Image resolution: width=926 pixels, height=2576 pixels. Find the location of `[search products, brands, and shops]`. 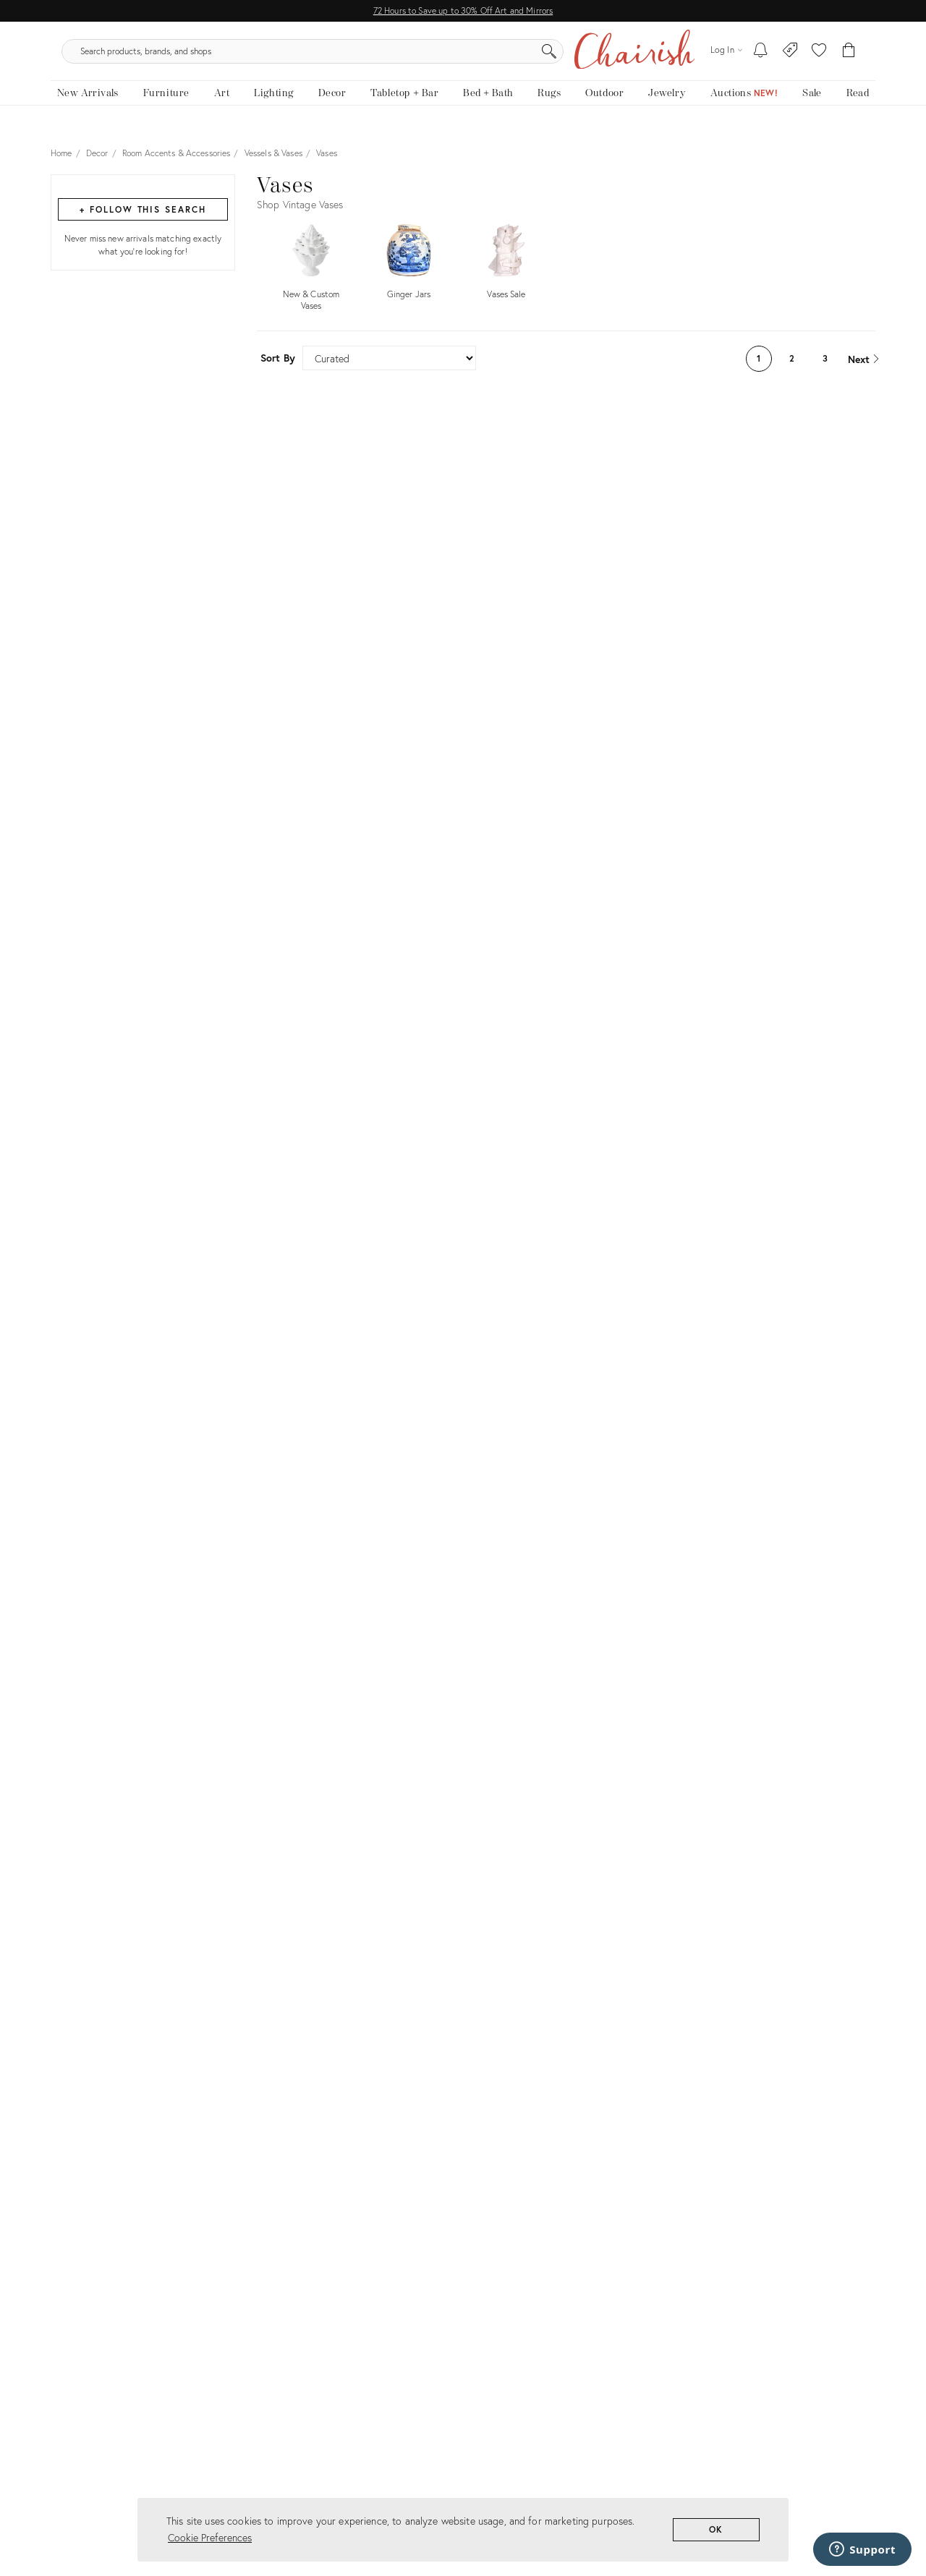

[search products, brands, and shops] is located at coordinates (462, 58).